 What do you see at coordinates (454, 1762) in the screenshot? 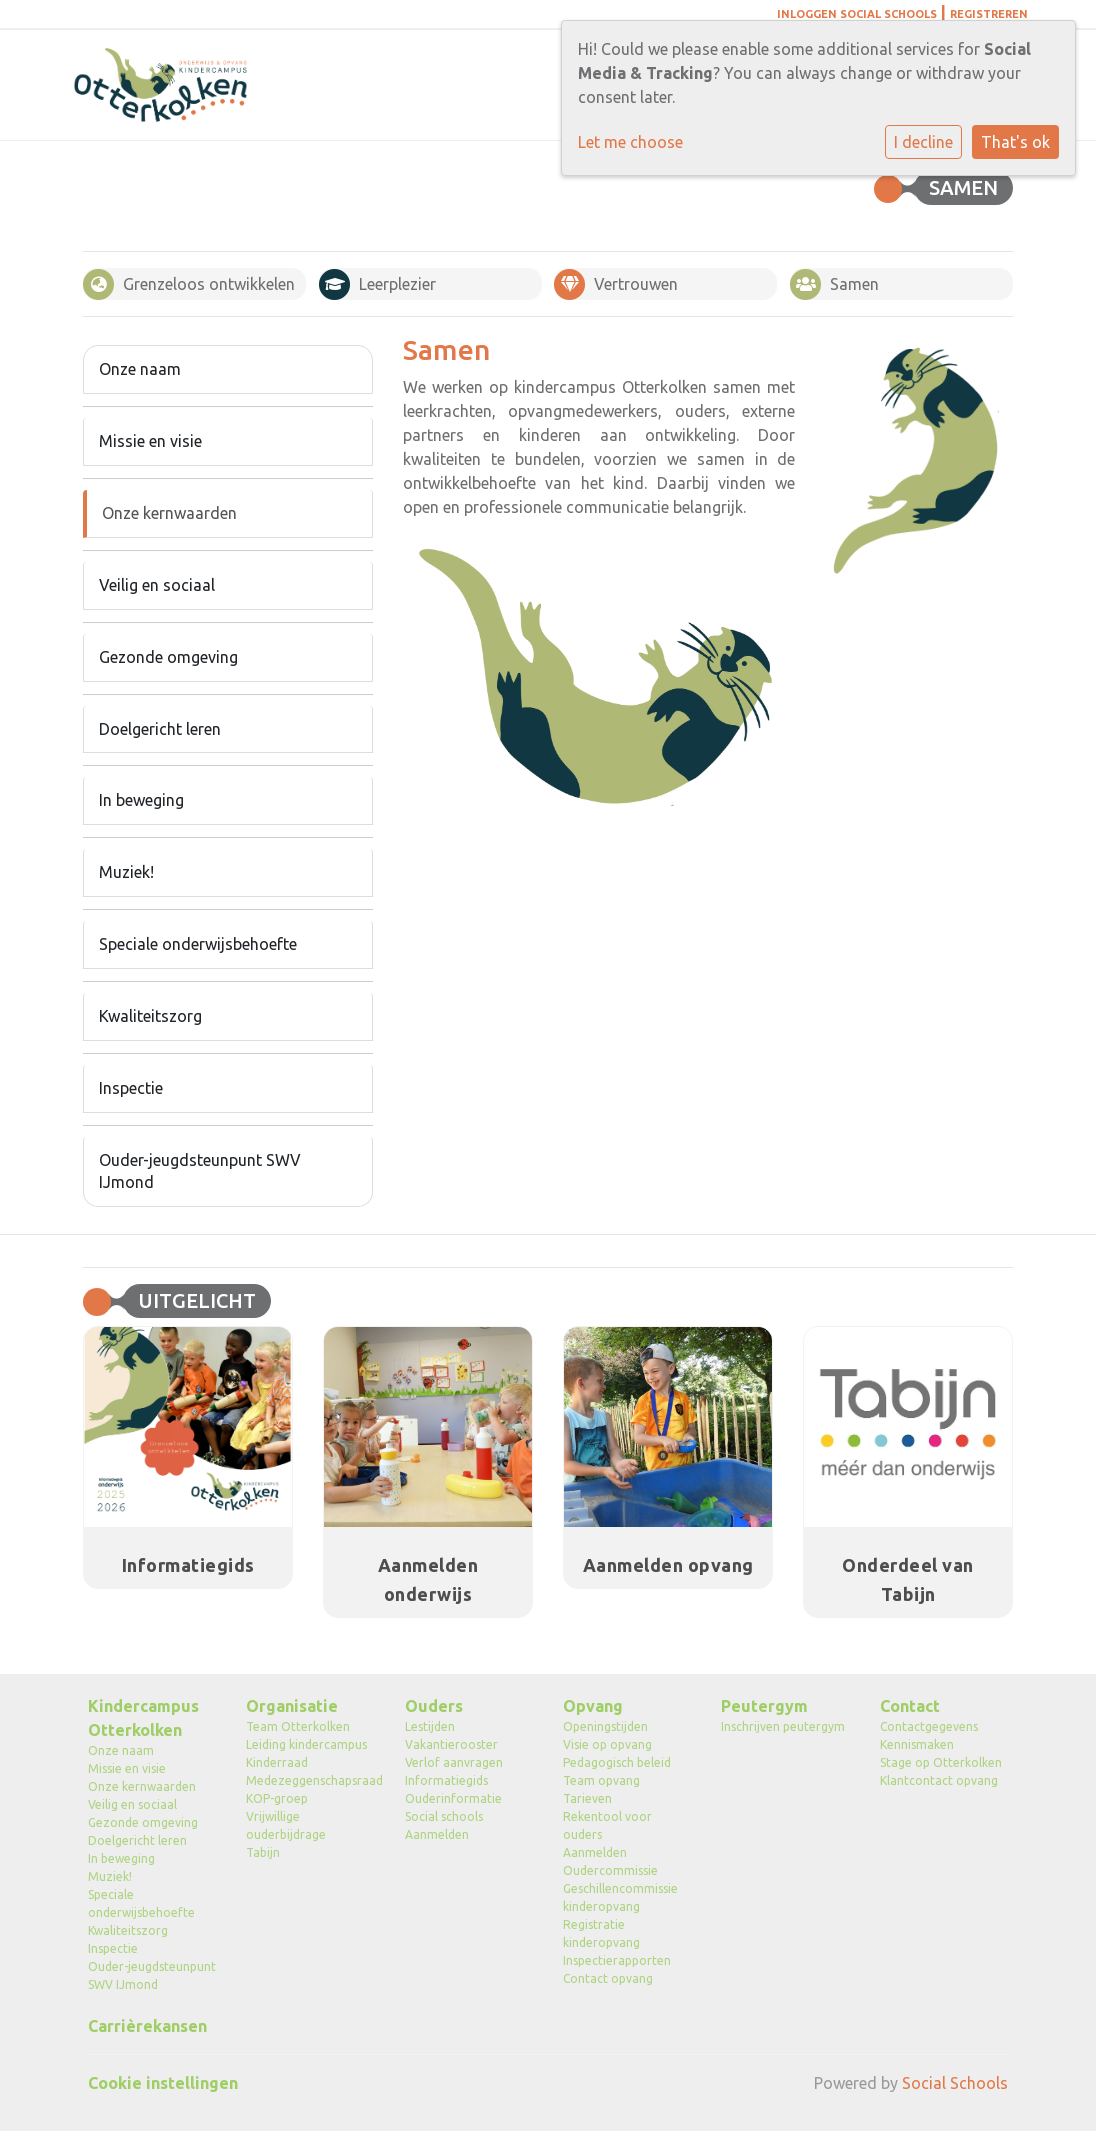
I see `Verlof aanvragen` at bounding box center [454, 1762].